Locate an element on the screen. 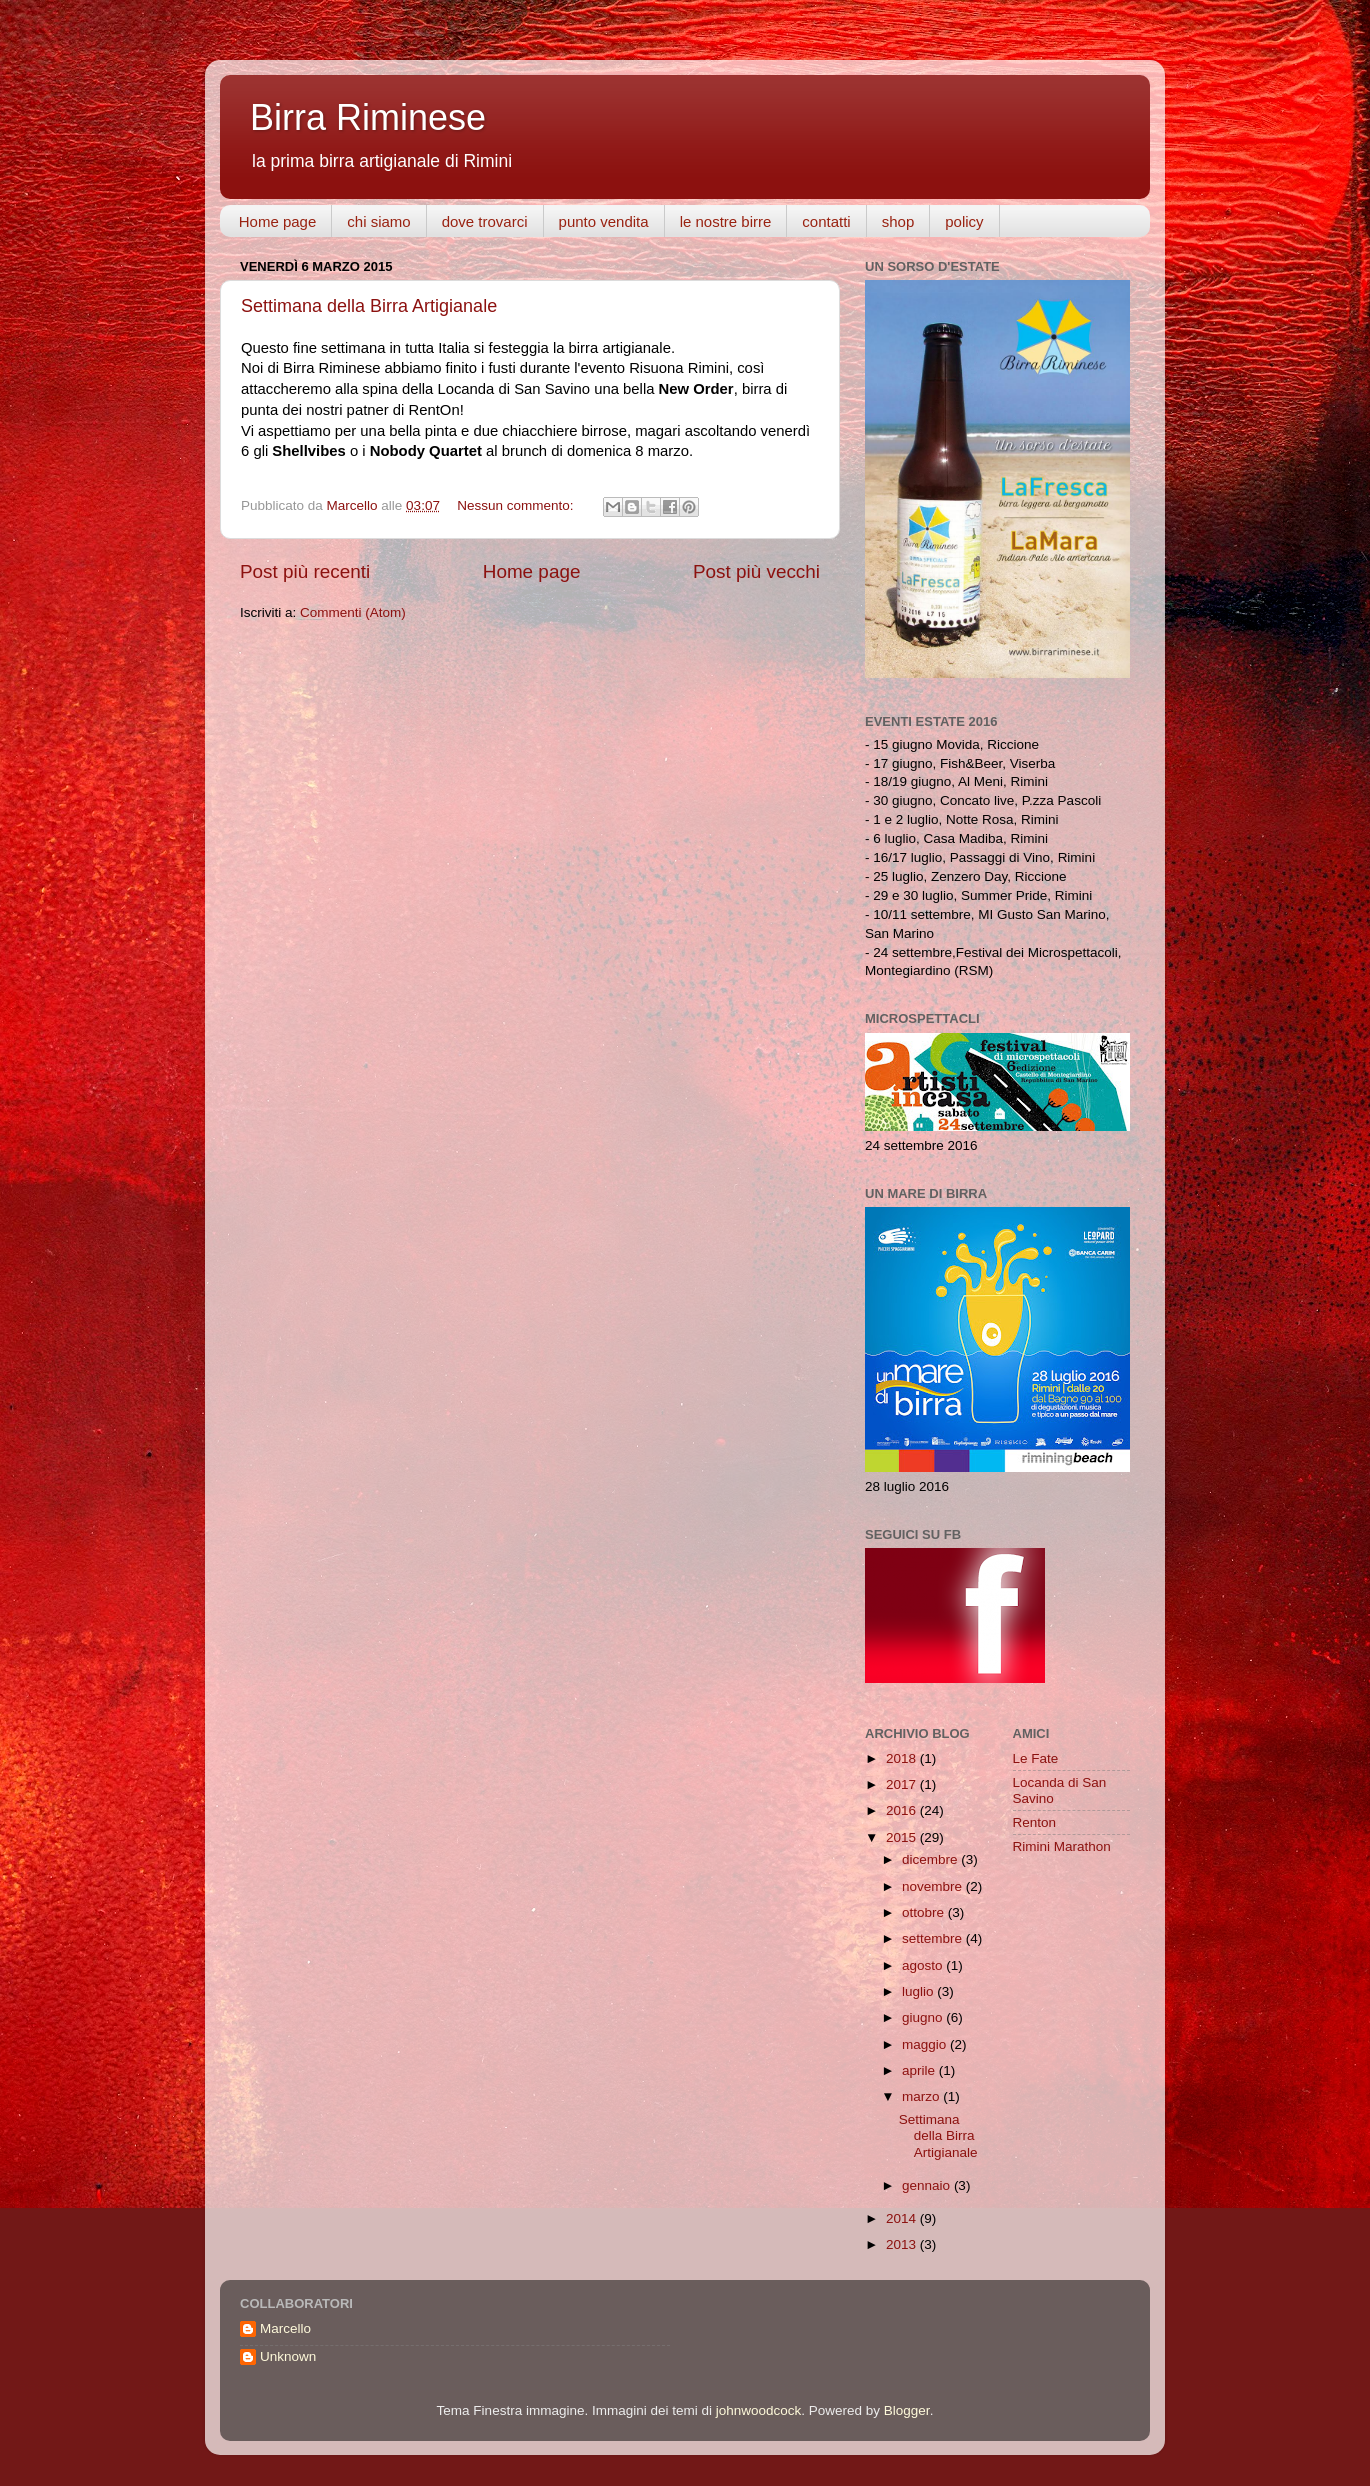  Nessun commento: is located at coordinates (517, 505).